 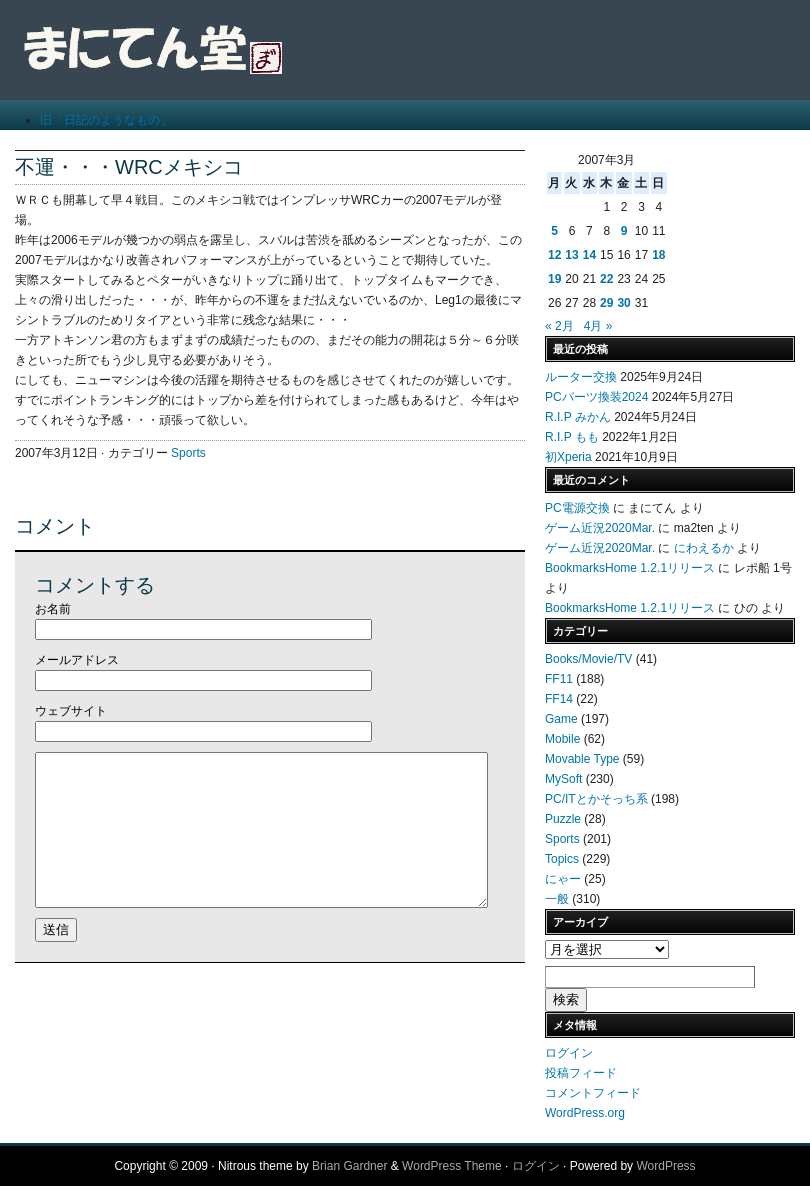 I want to click on Movable Type, so click(x=582, y=759).